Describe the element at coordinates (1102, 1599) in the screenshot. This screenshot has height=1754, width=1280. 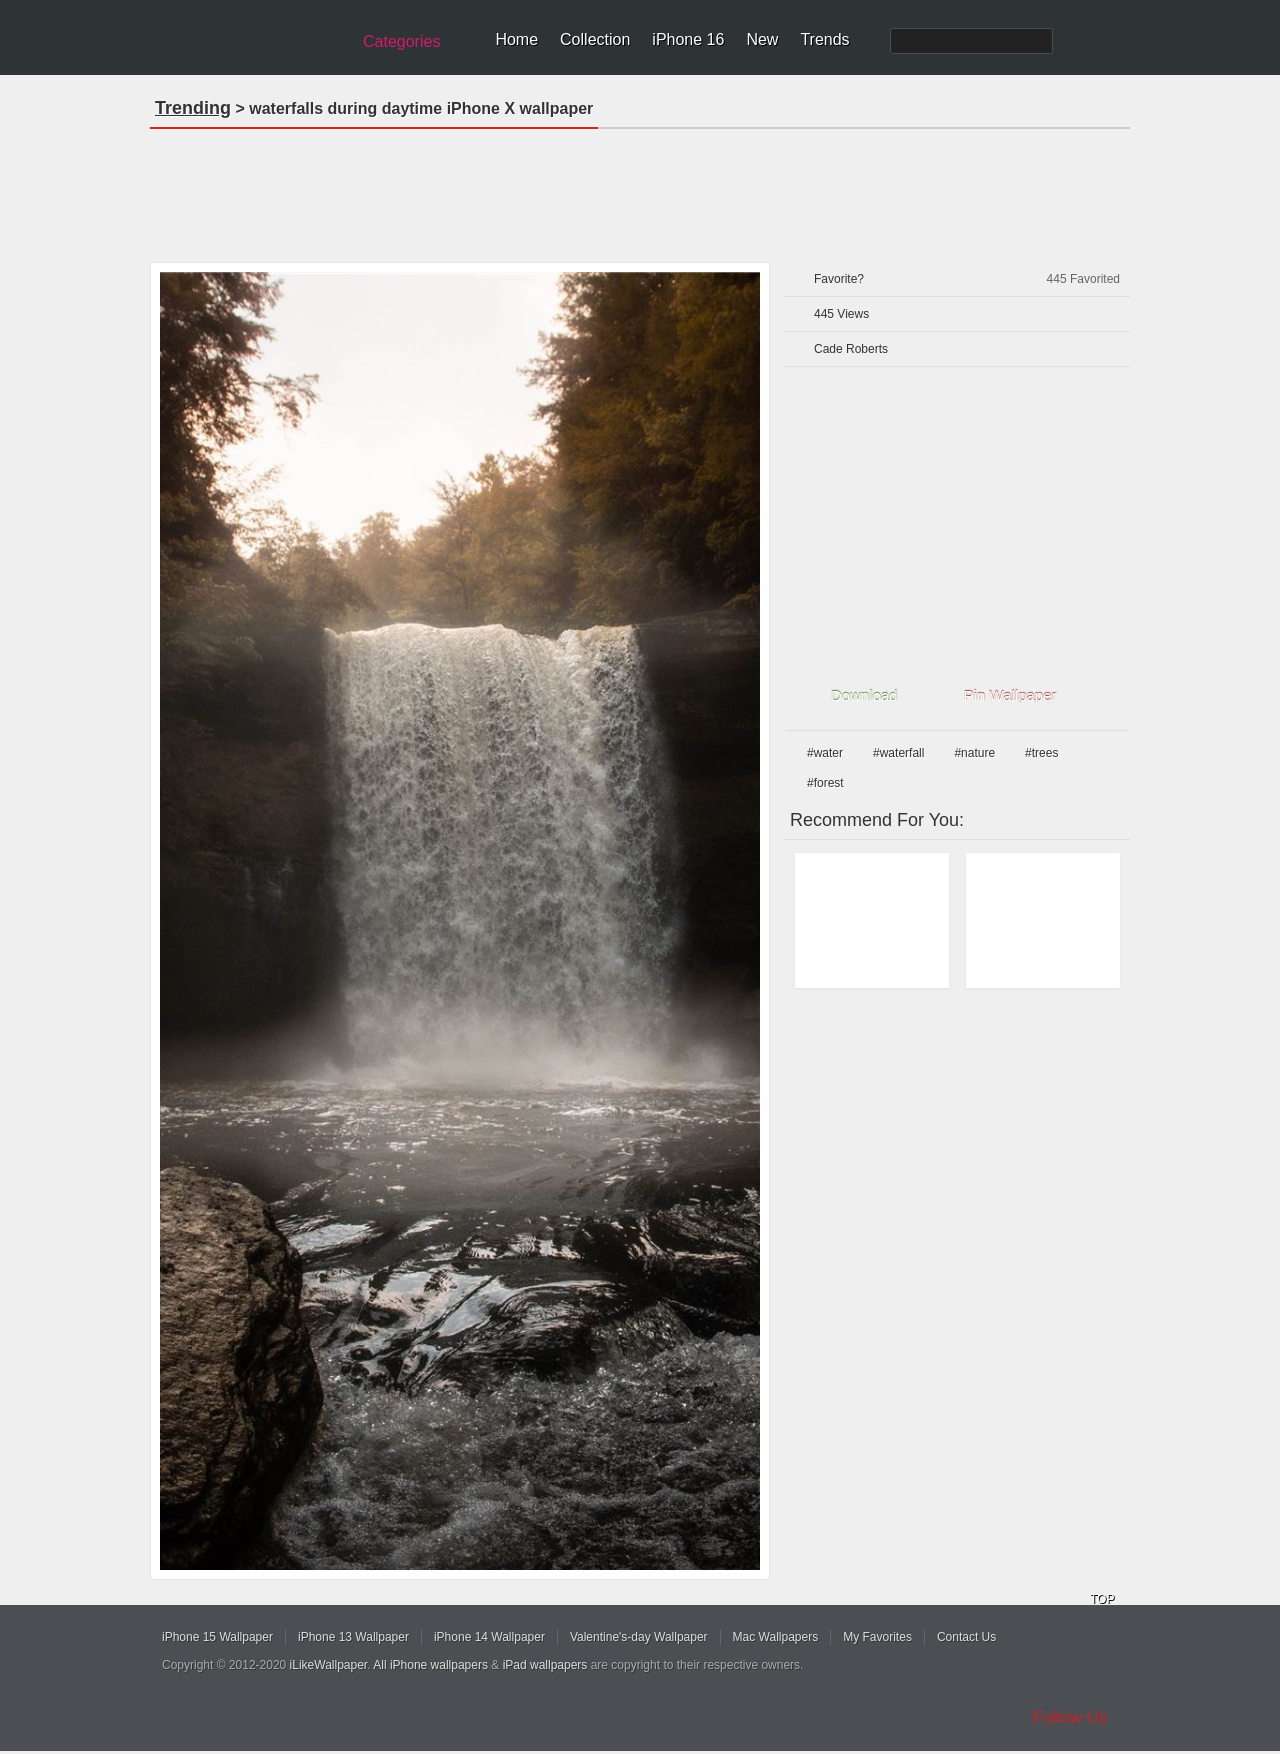
I see `TOP` at that location.